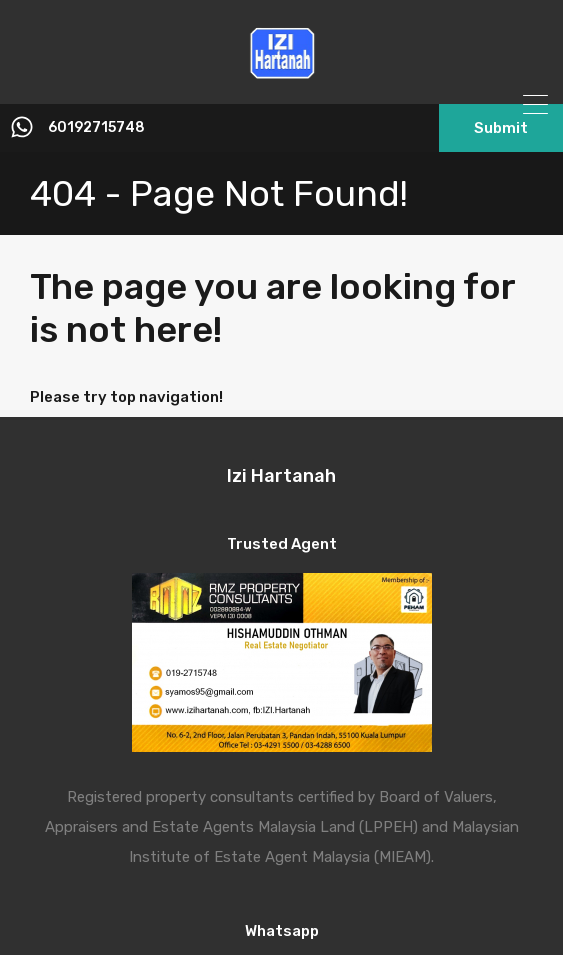  I want to click on 60192715748, so click(96, 128).